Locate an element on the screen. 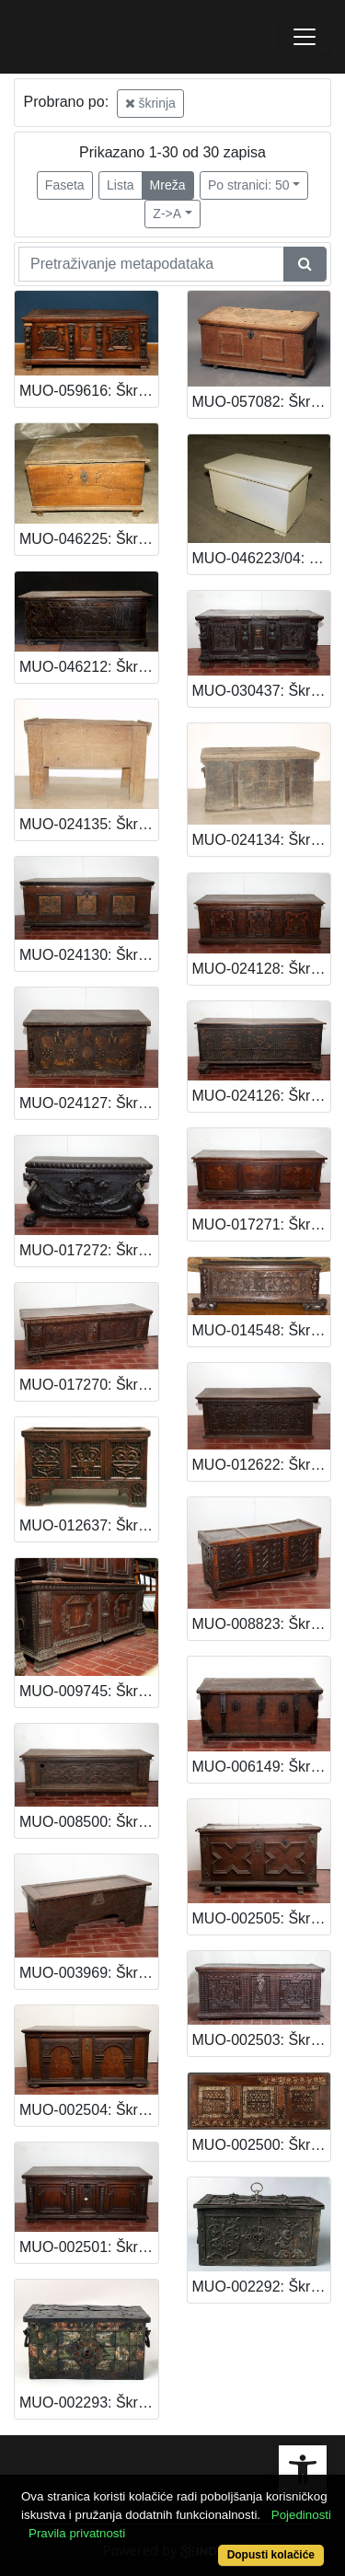  Pravila privatnosti is located at coordinates (77, 2533).